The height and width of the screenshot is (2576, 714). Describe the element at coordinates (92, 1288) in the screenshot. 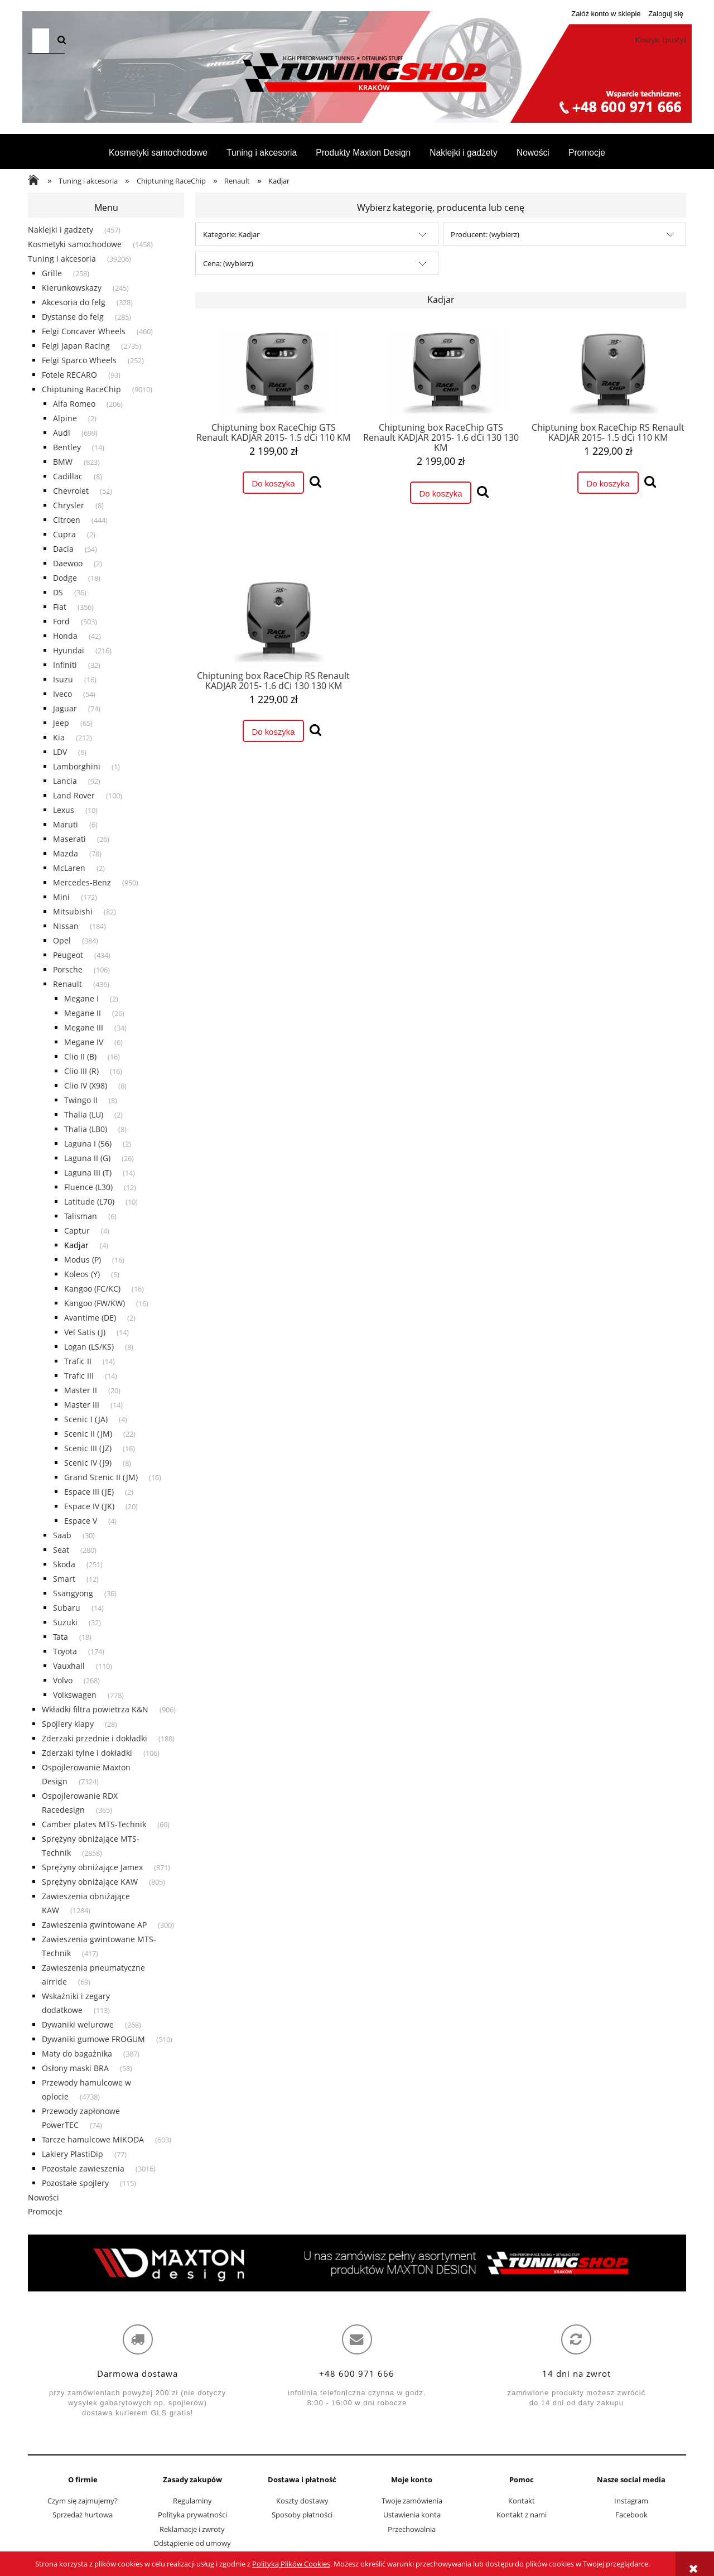

I see `Kangoo (FC/KC) [Kangoo (FC/KC) 16]` at that location.